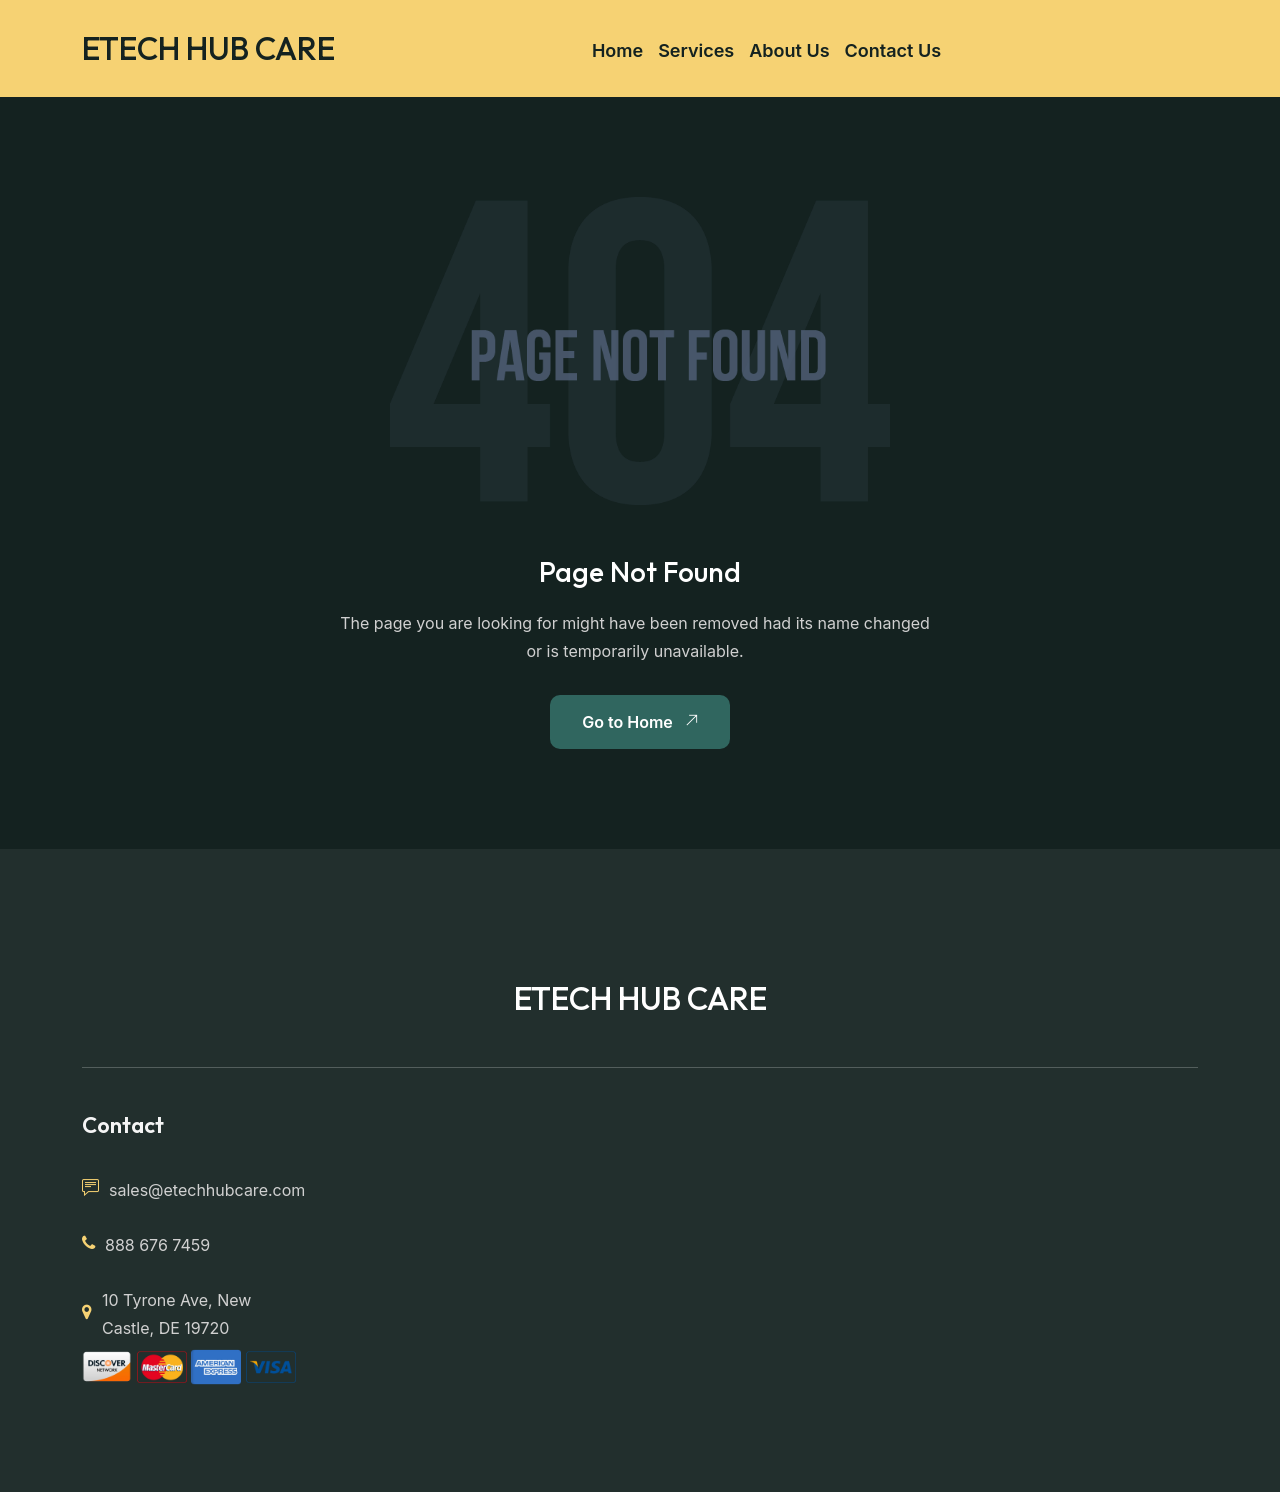  What do you see at coordinates (789, 50) in the screenshot?
I see `About Us` at bounding box center [789, 50].